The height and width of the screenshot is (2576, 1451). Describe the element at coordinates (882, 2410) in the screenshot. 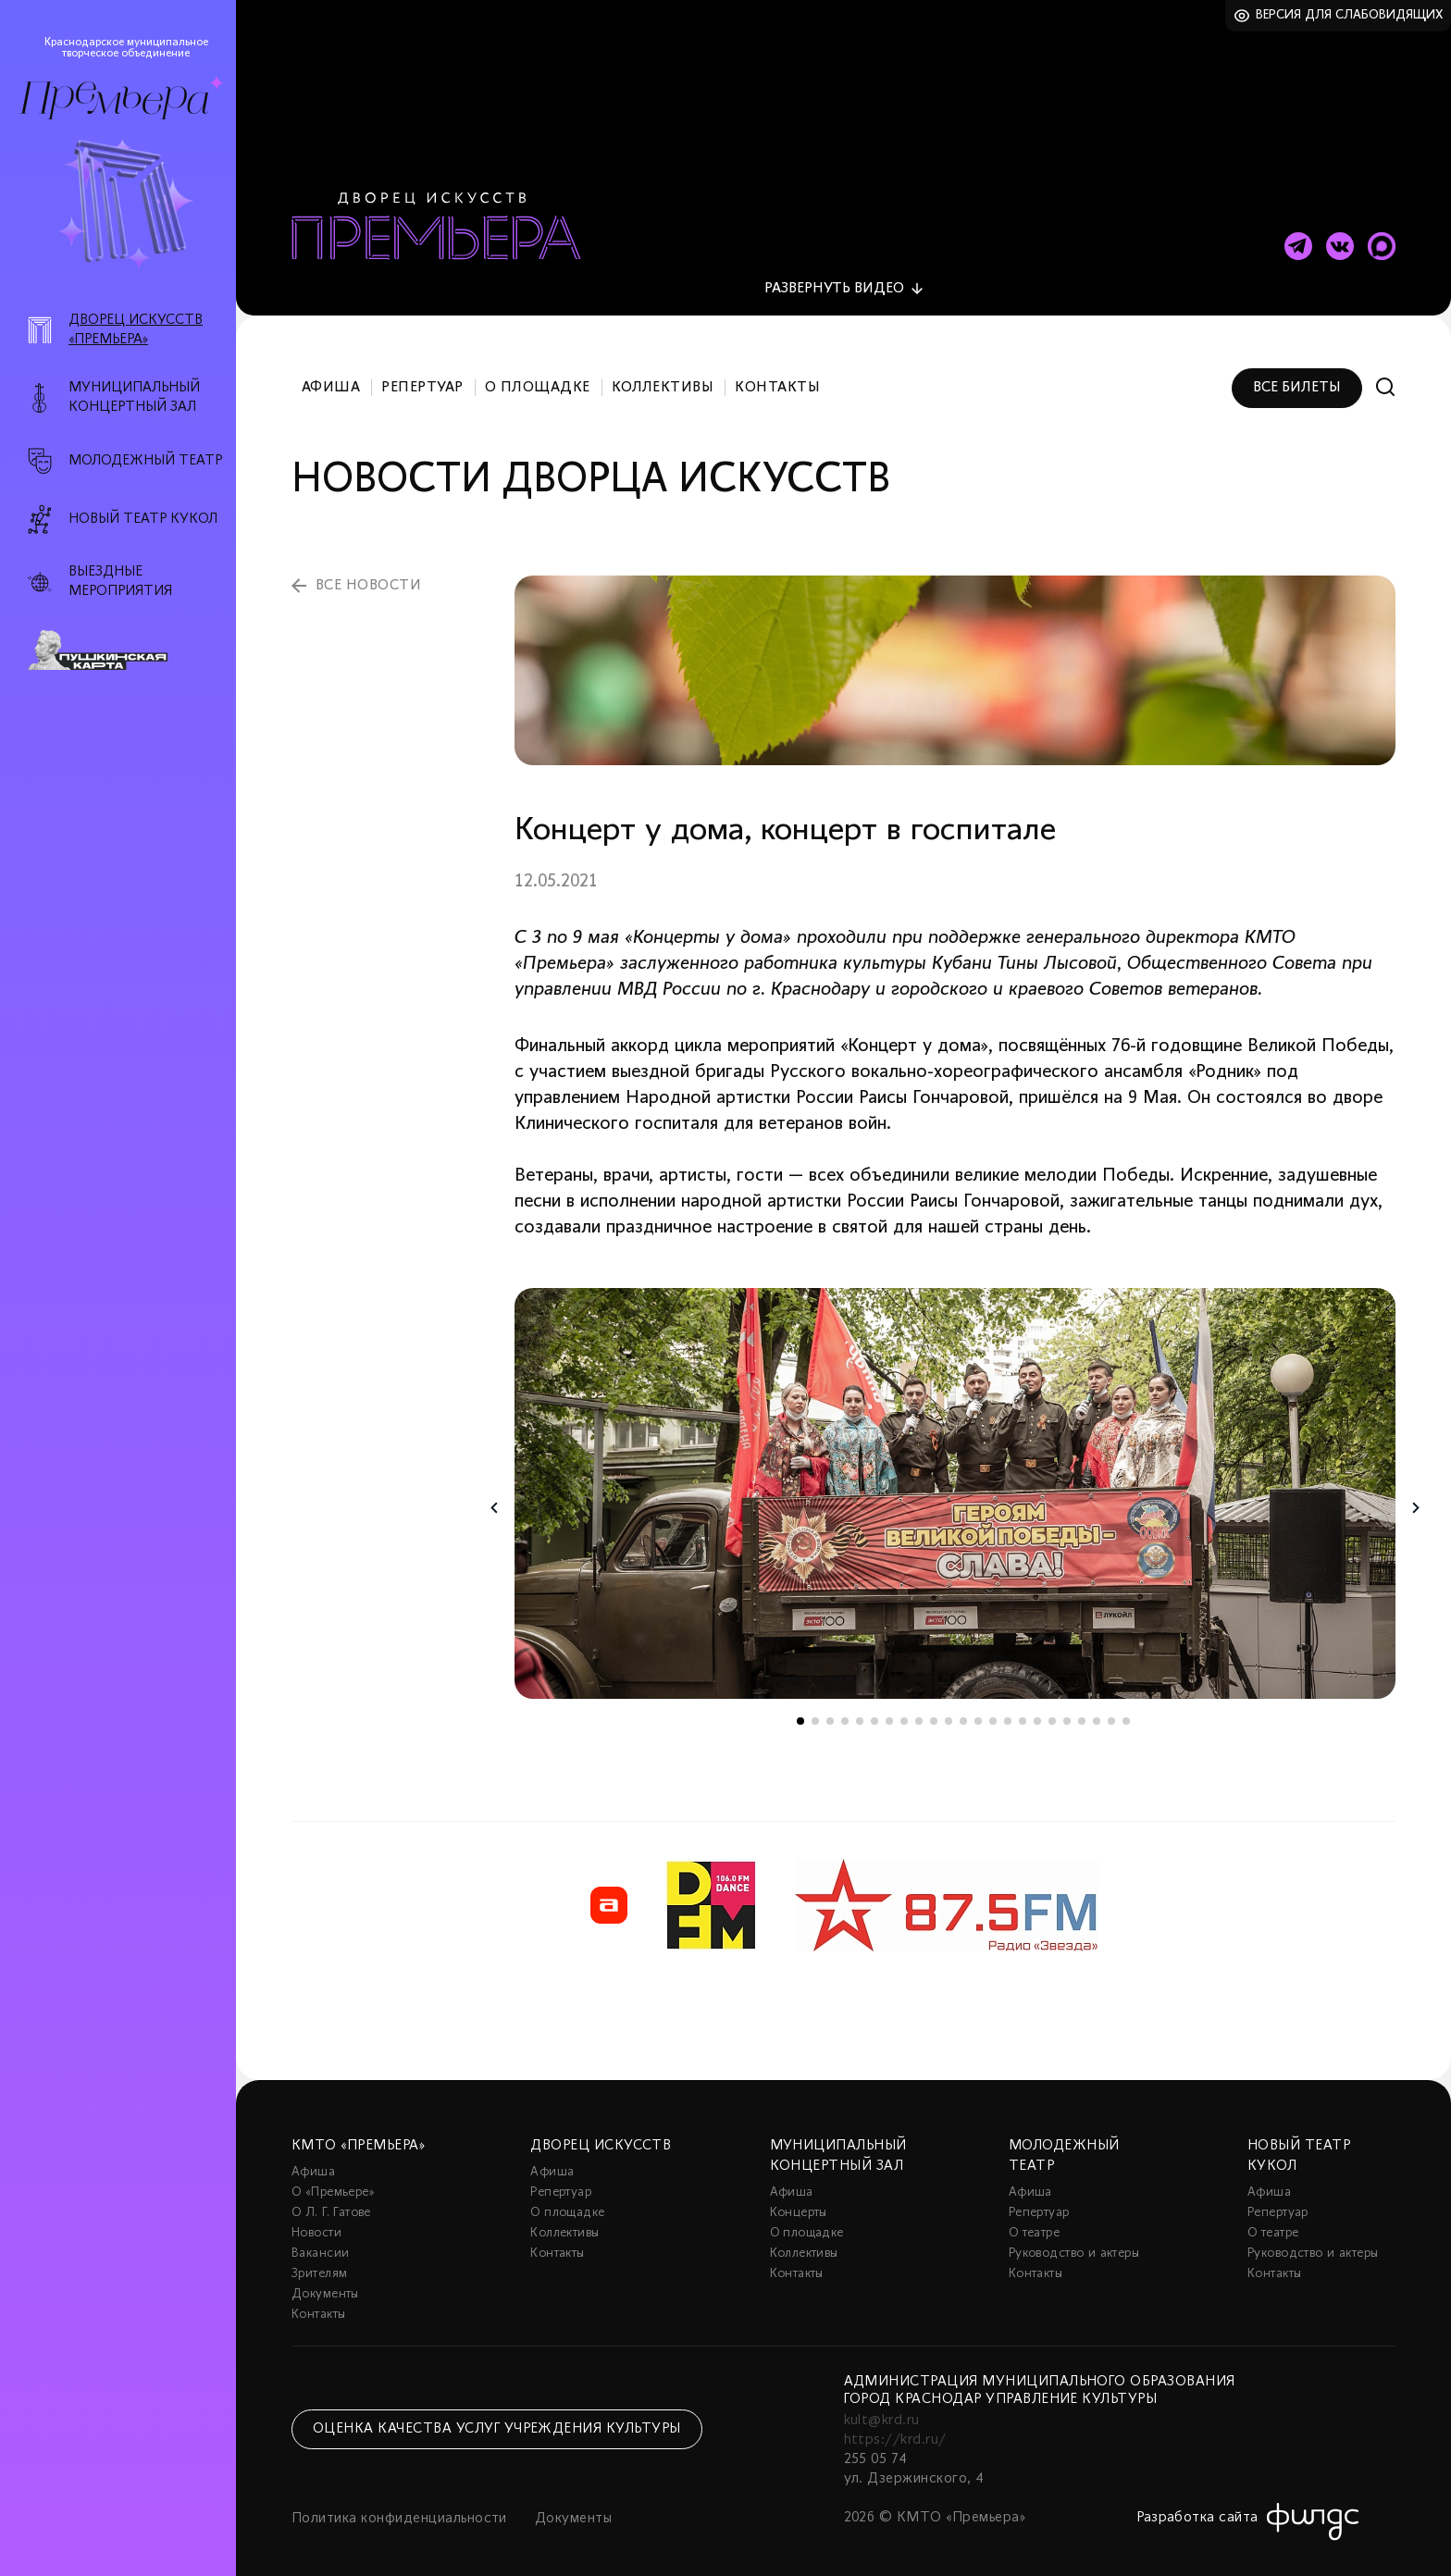

I see `kult@krd.ru` at that location.